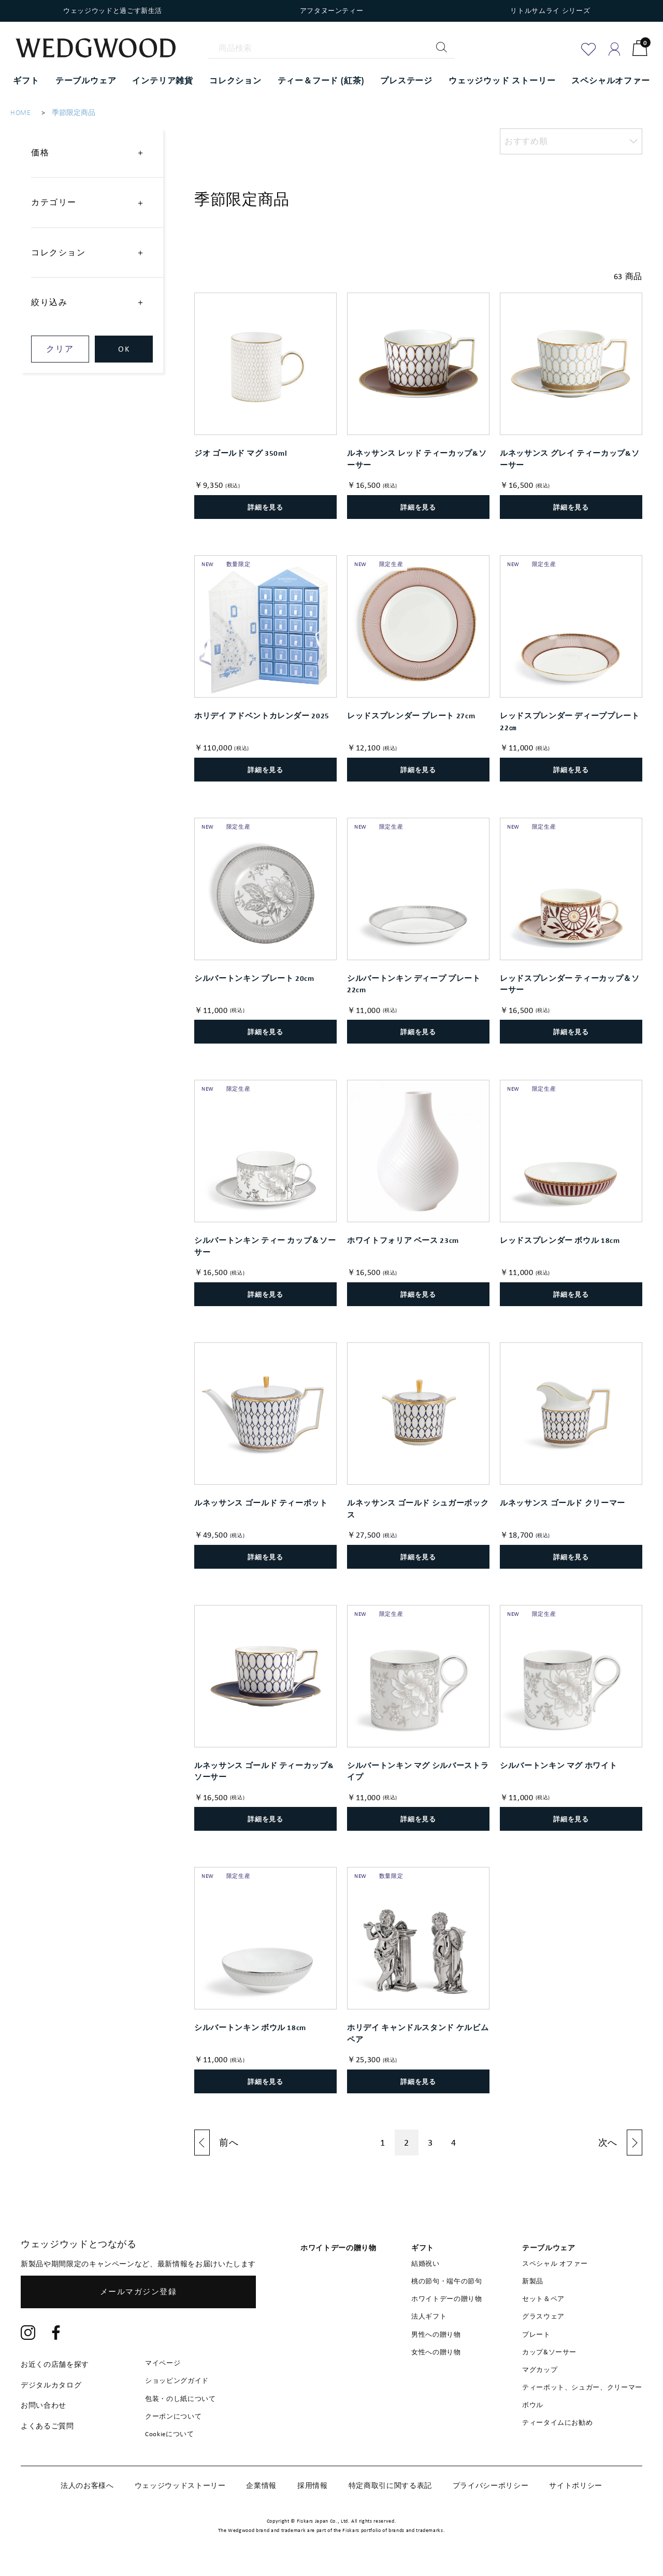  Describe the element at coordinates (331, 48) in the screenshot. I see `[商品検索]` at that location.